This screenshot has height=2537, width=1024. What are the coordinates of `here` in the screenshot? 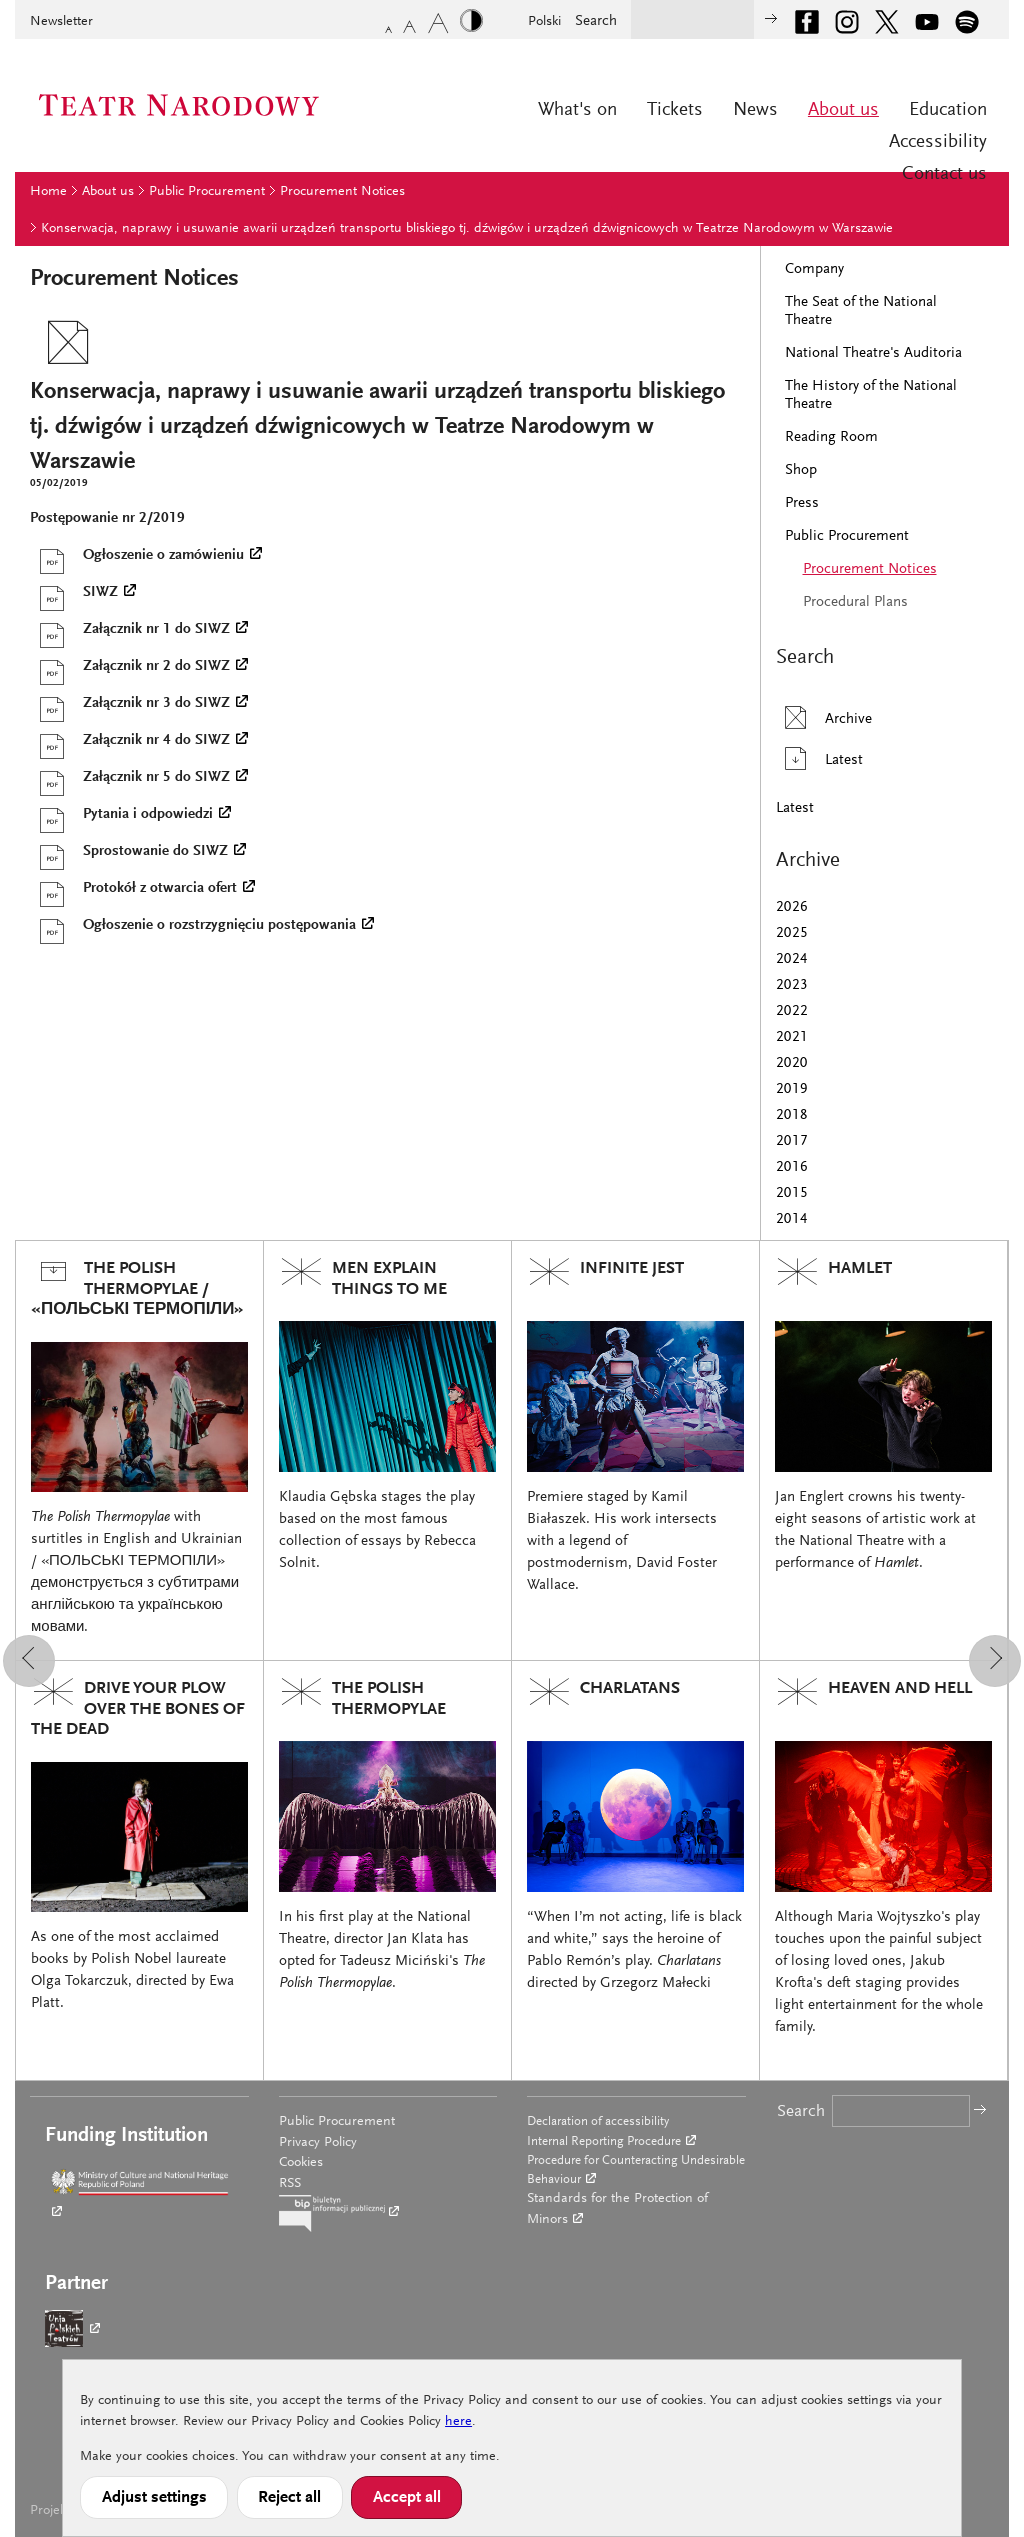 It's located at (458, 2422).